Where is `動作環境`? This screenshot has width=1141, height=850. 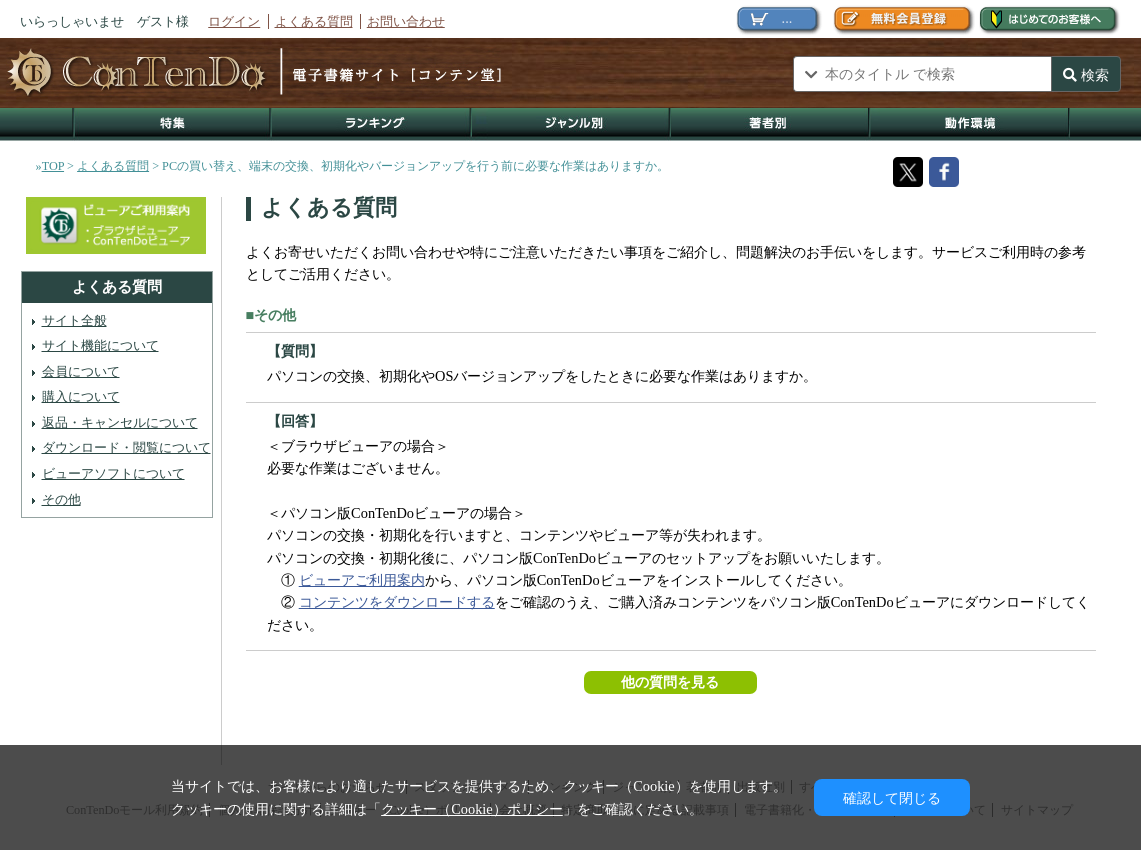 動作環境 is located at coordinates (970, 124).